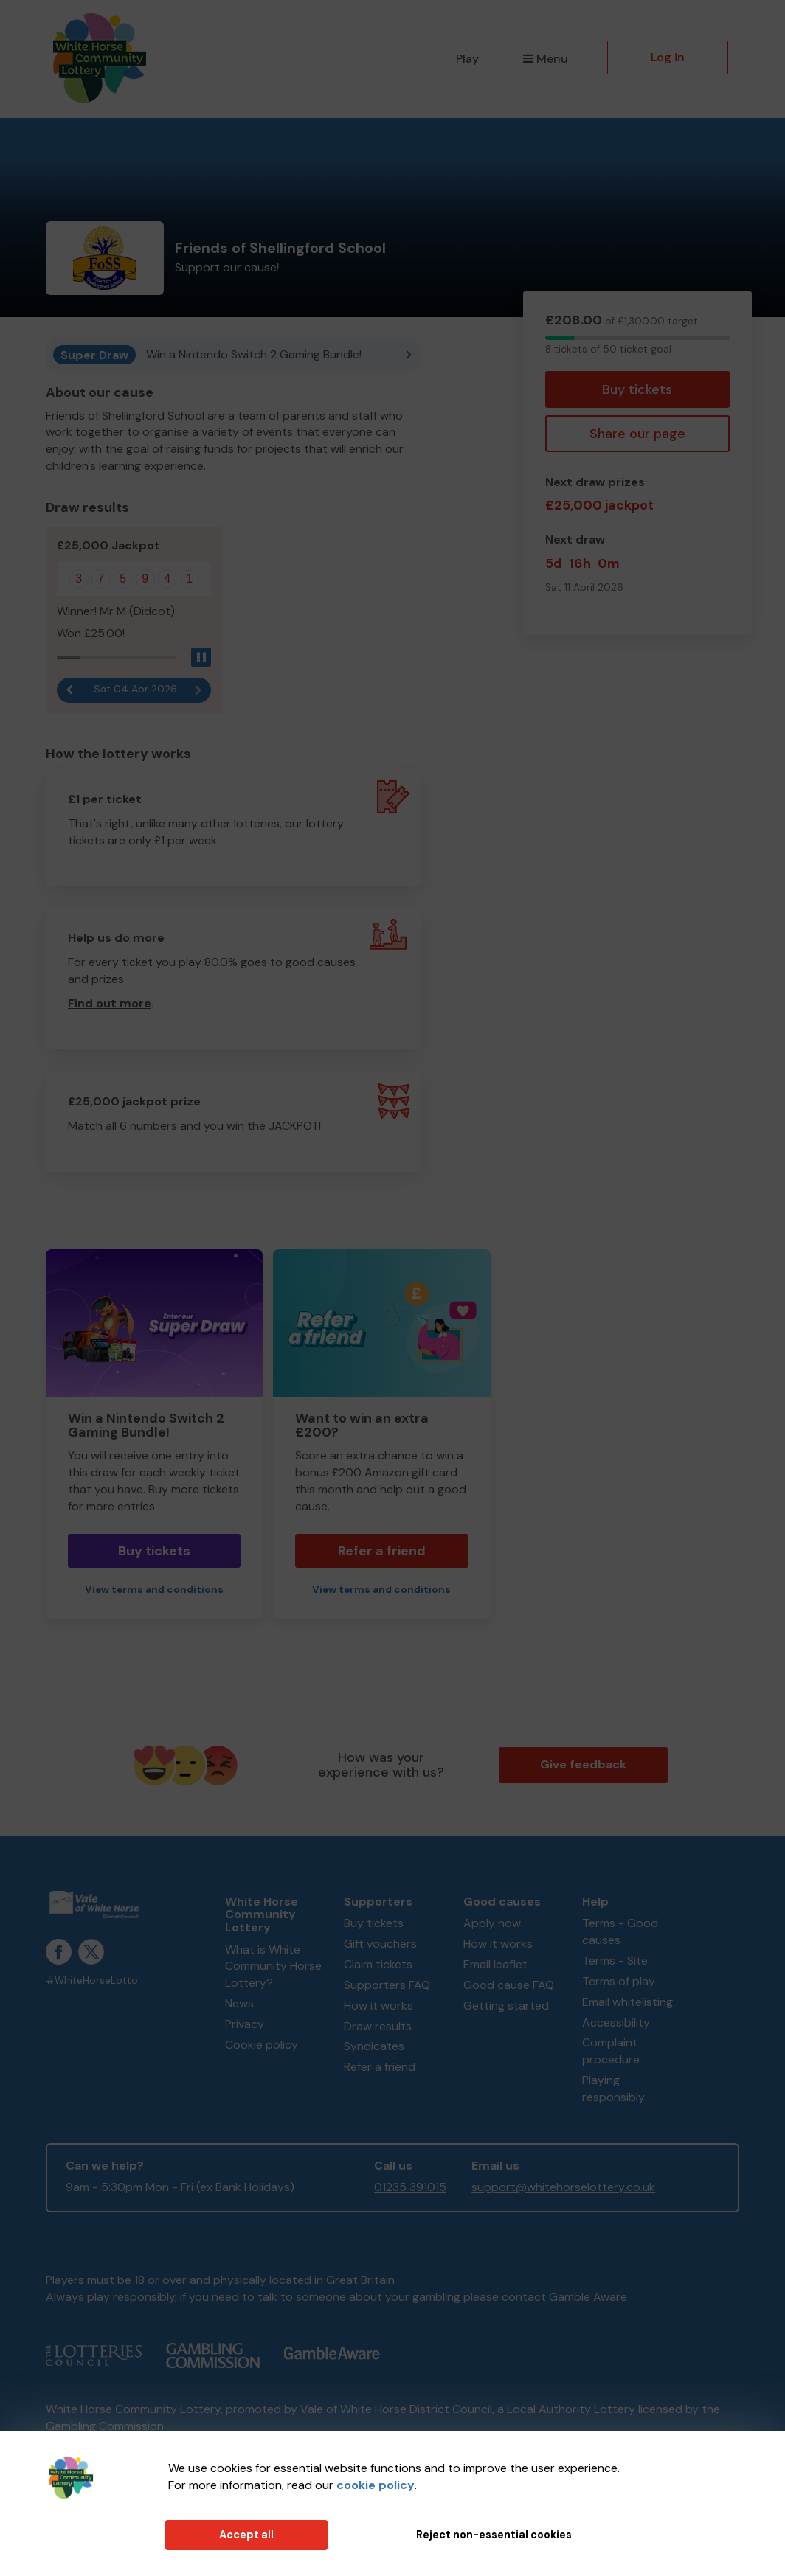 This screenshot has width=785, height=2576. What do you see at coordinates (611, 2051) in the screenshot?
I see `Complaint procedure` at bounding box center [611, 2051].